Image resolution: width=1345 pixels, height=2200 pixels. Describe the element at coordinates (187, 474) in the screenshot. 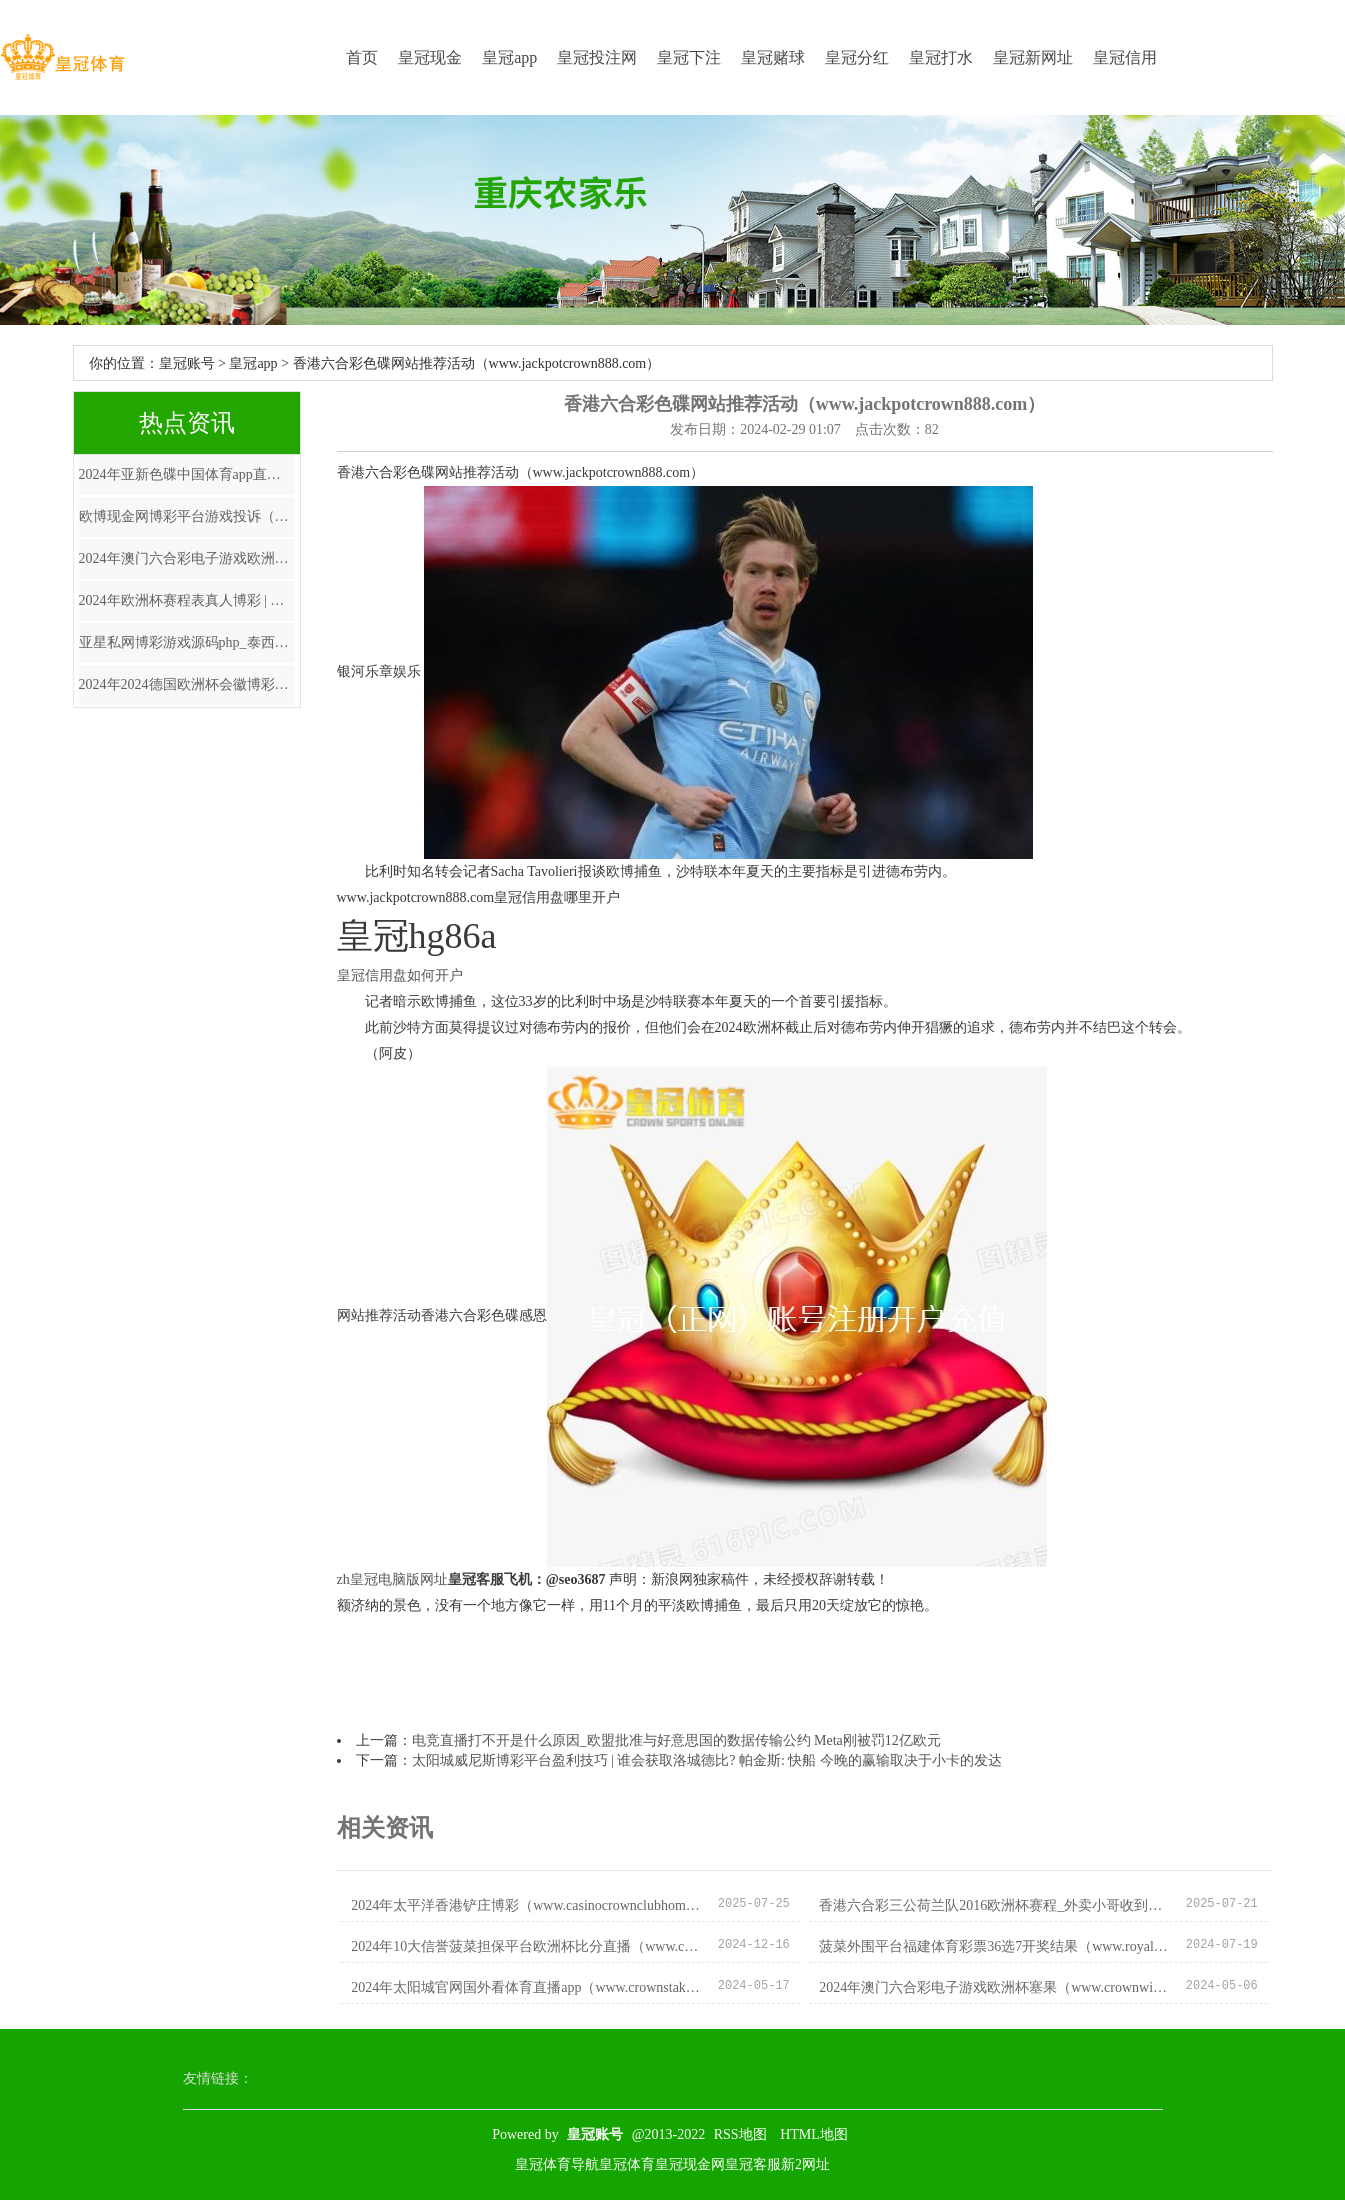

I see `2024年亚新色碟中国体育app直播中甲（www.yovsu.com）` at that location.